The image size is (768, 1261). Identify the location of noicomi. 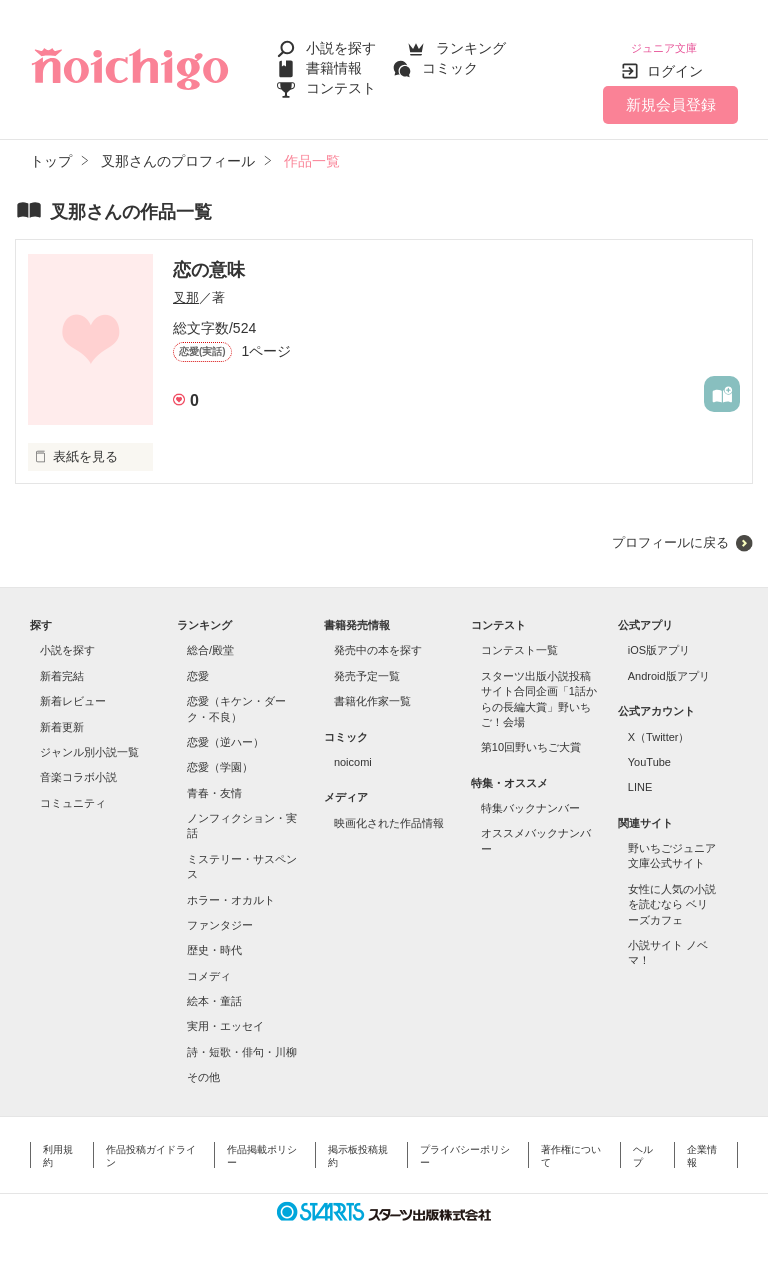
(353, 750).